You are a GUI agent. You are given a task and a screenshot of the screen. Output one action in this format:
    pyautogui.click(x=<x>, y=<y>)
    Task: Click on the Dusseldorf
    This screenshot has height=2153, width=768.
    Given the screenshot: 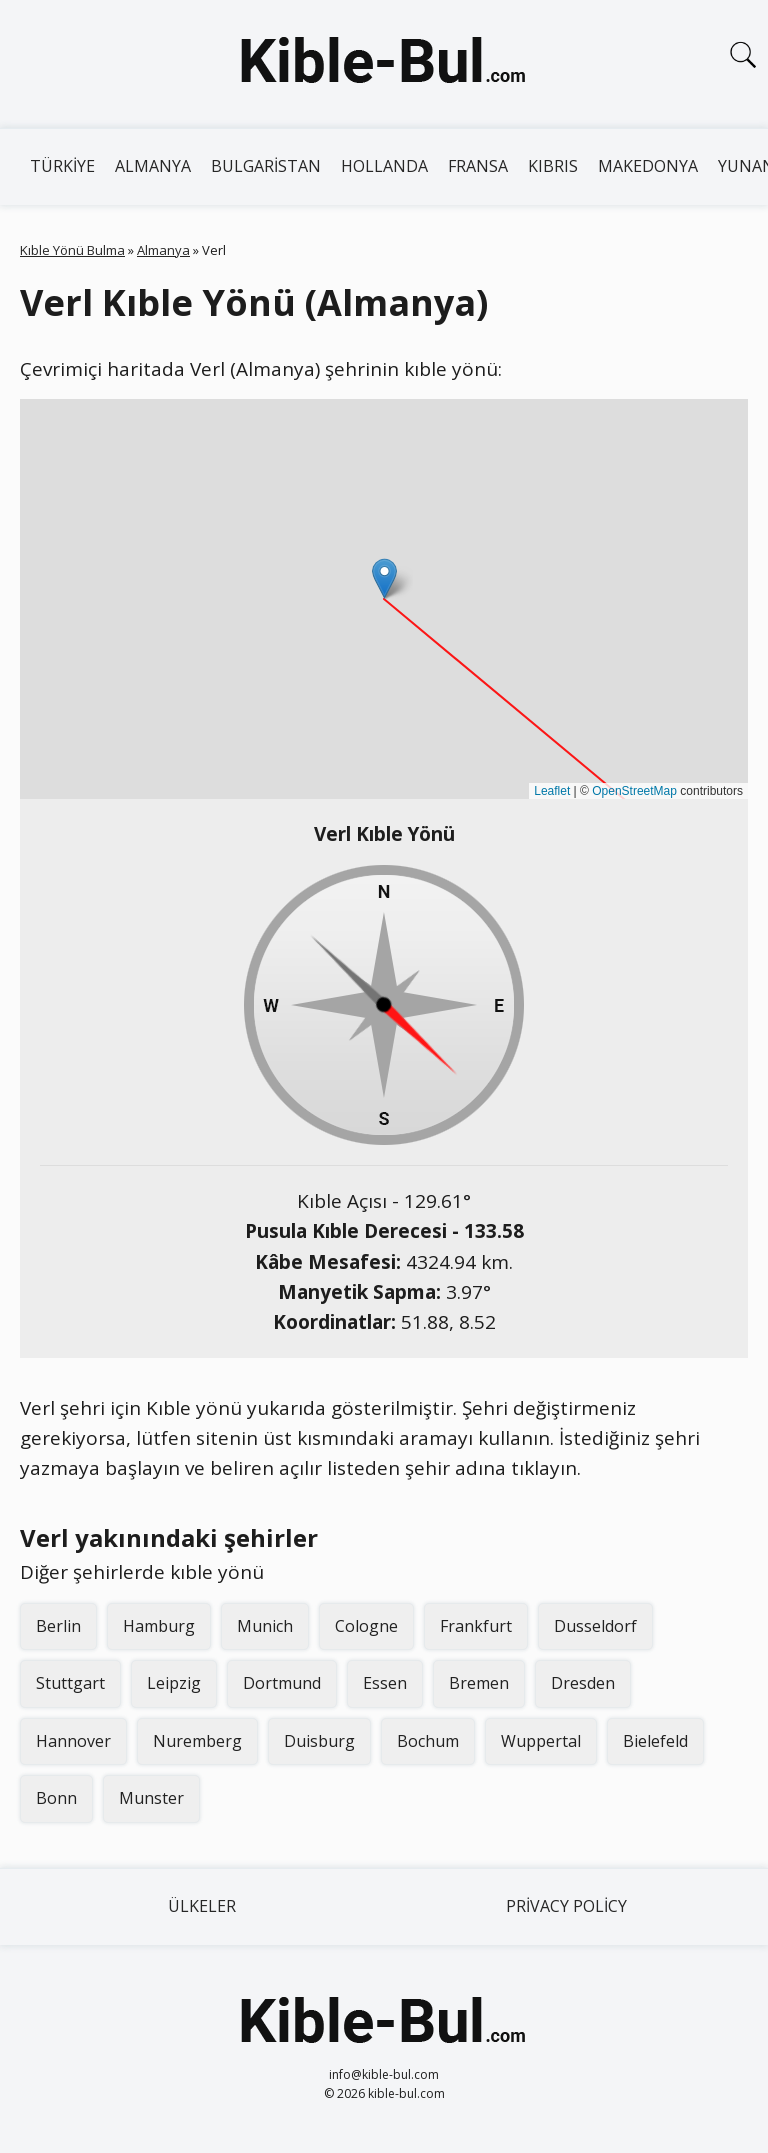 What is the action you would take?
    pyautogui.click(x=595, y=1626)
    